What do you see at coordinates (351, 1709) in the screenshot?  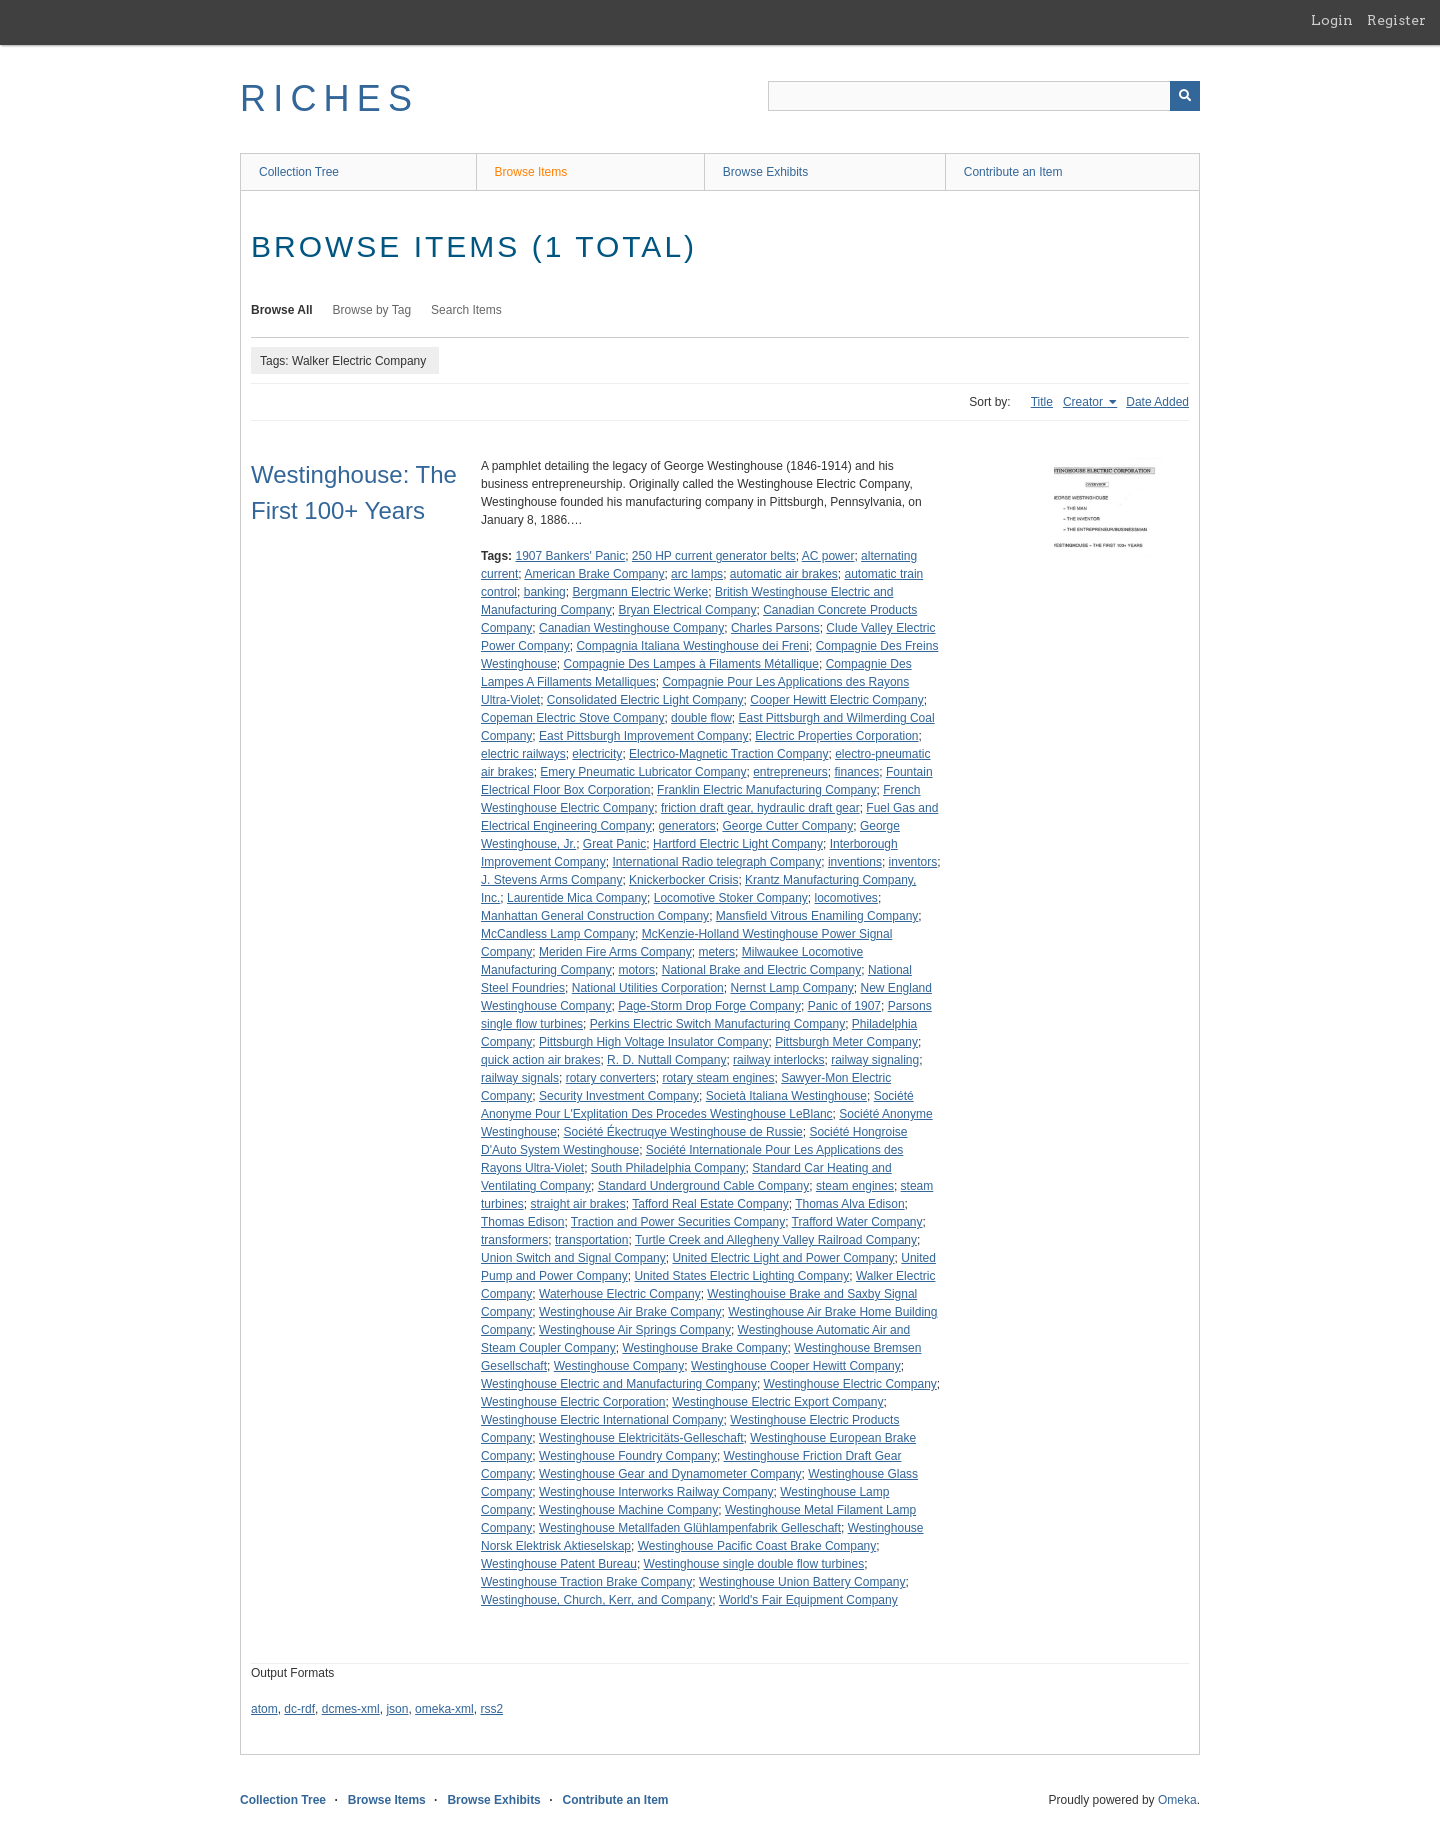 I see `dcmes-xml` at bounding box center [351, 1709].